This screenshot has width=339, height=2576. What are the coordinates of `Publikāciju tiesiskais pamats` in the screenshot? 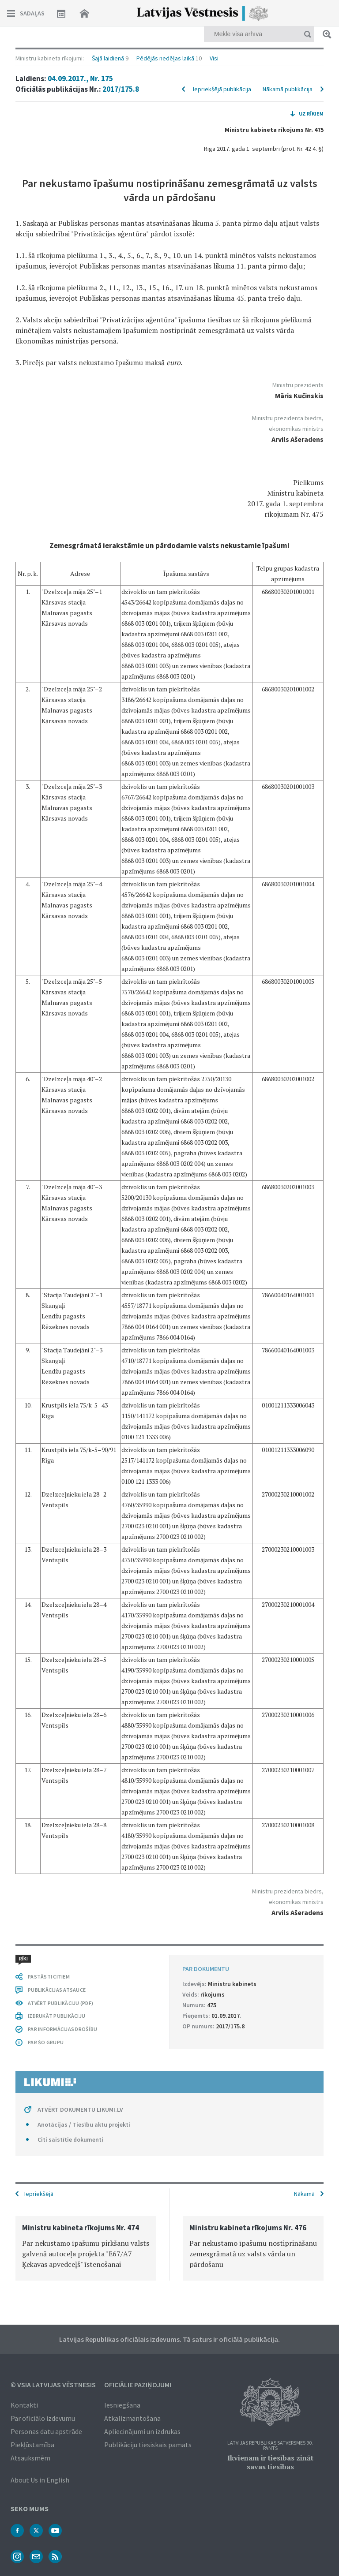 It's located at (148, 2444).